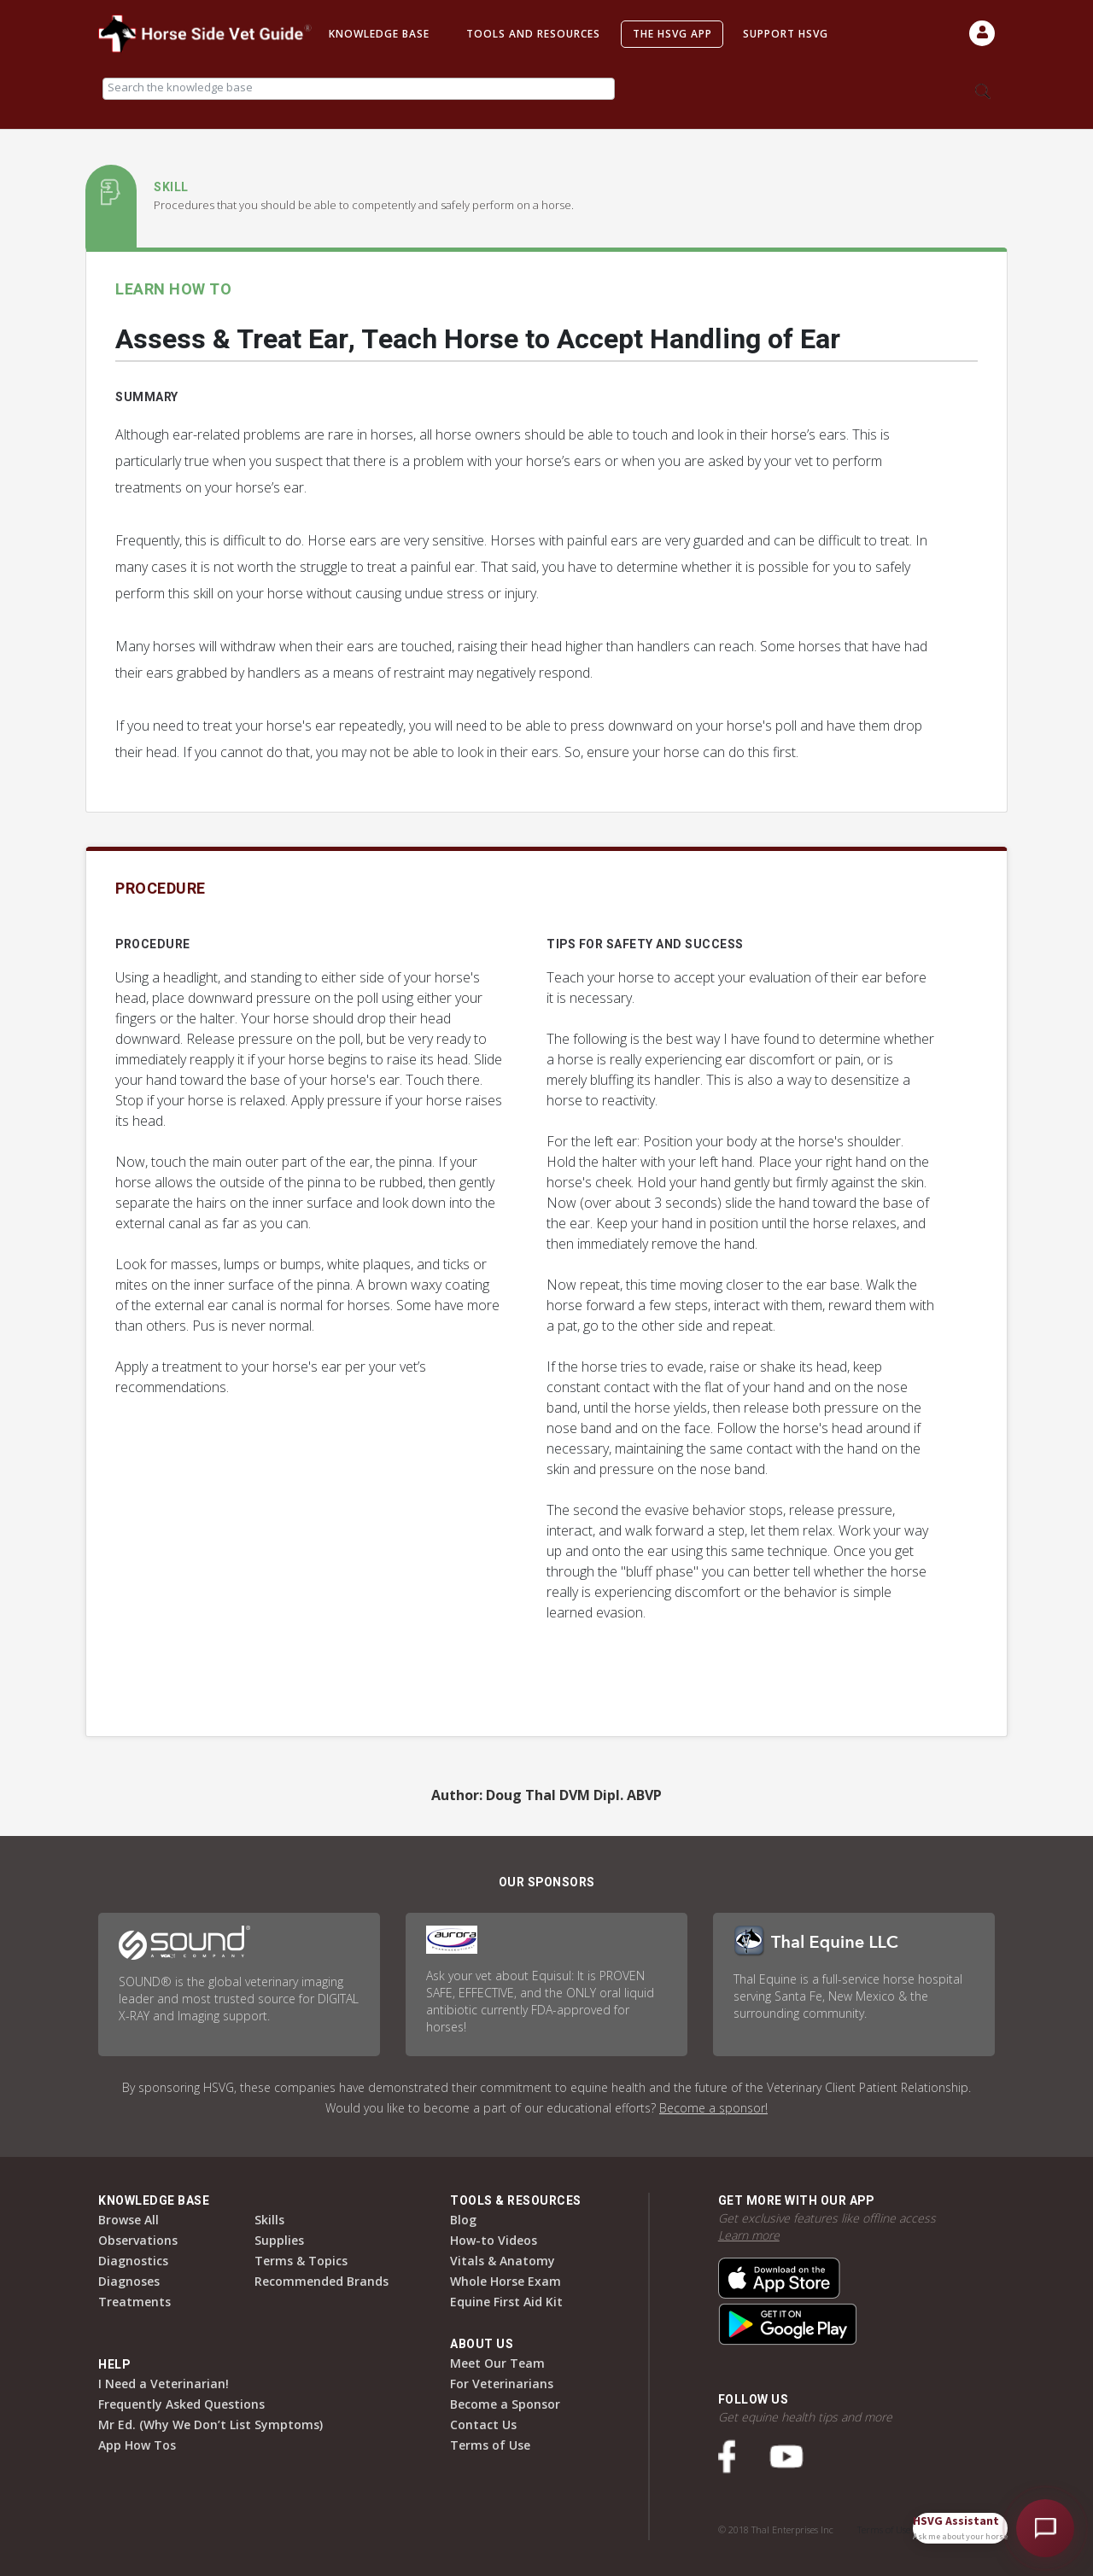  I want to click on Supplies, so click(279, 2240).